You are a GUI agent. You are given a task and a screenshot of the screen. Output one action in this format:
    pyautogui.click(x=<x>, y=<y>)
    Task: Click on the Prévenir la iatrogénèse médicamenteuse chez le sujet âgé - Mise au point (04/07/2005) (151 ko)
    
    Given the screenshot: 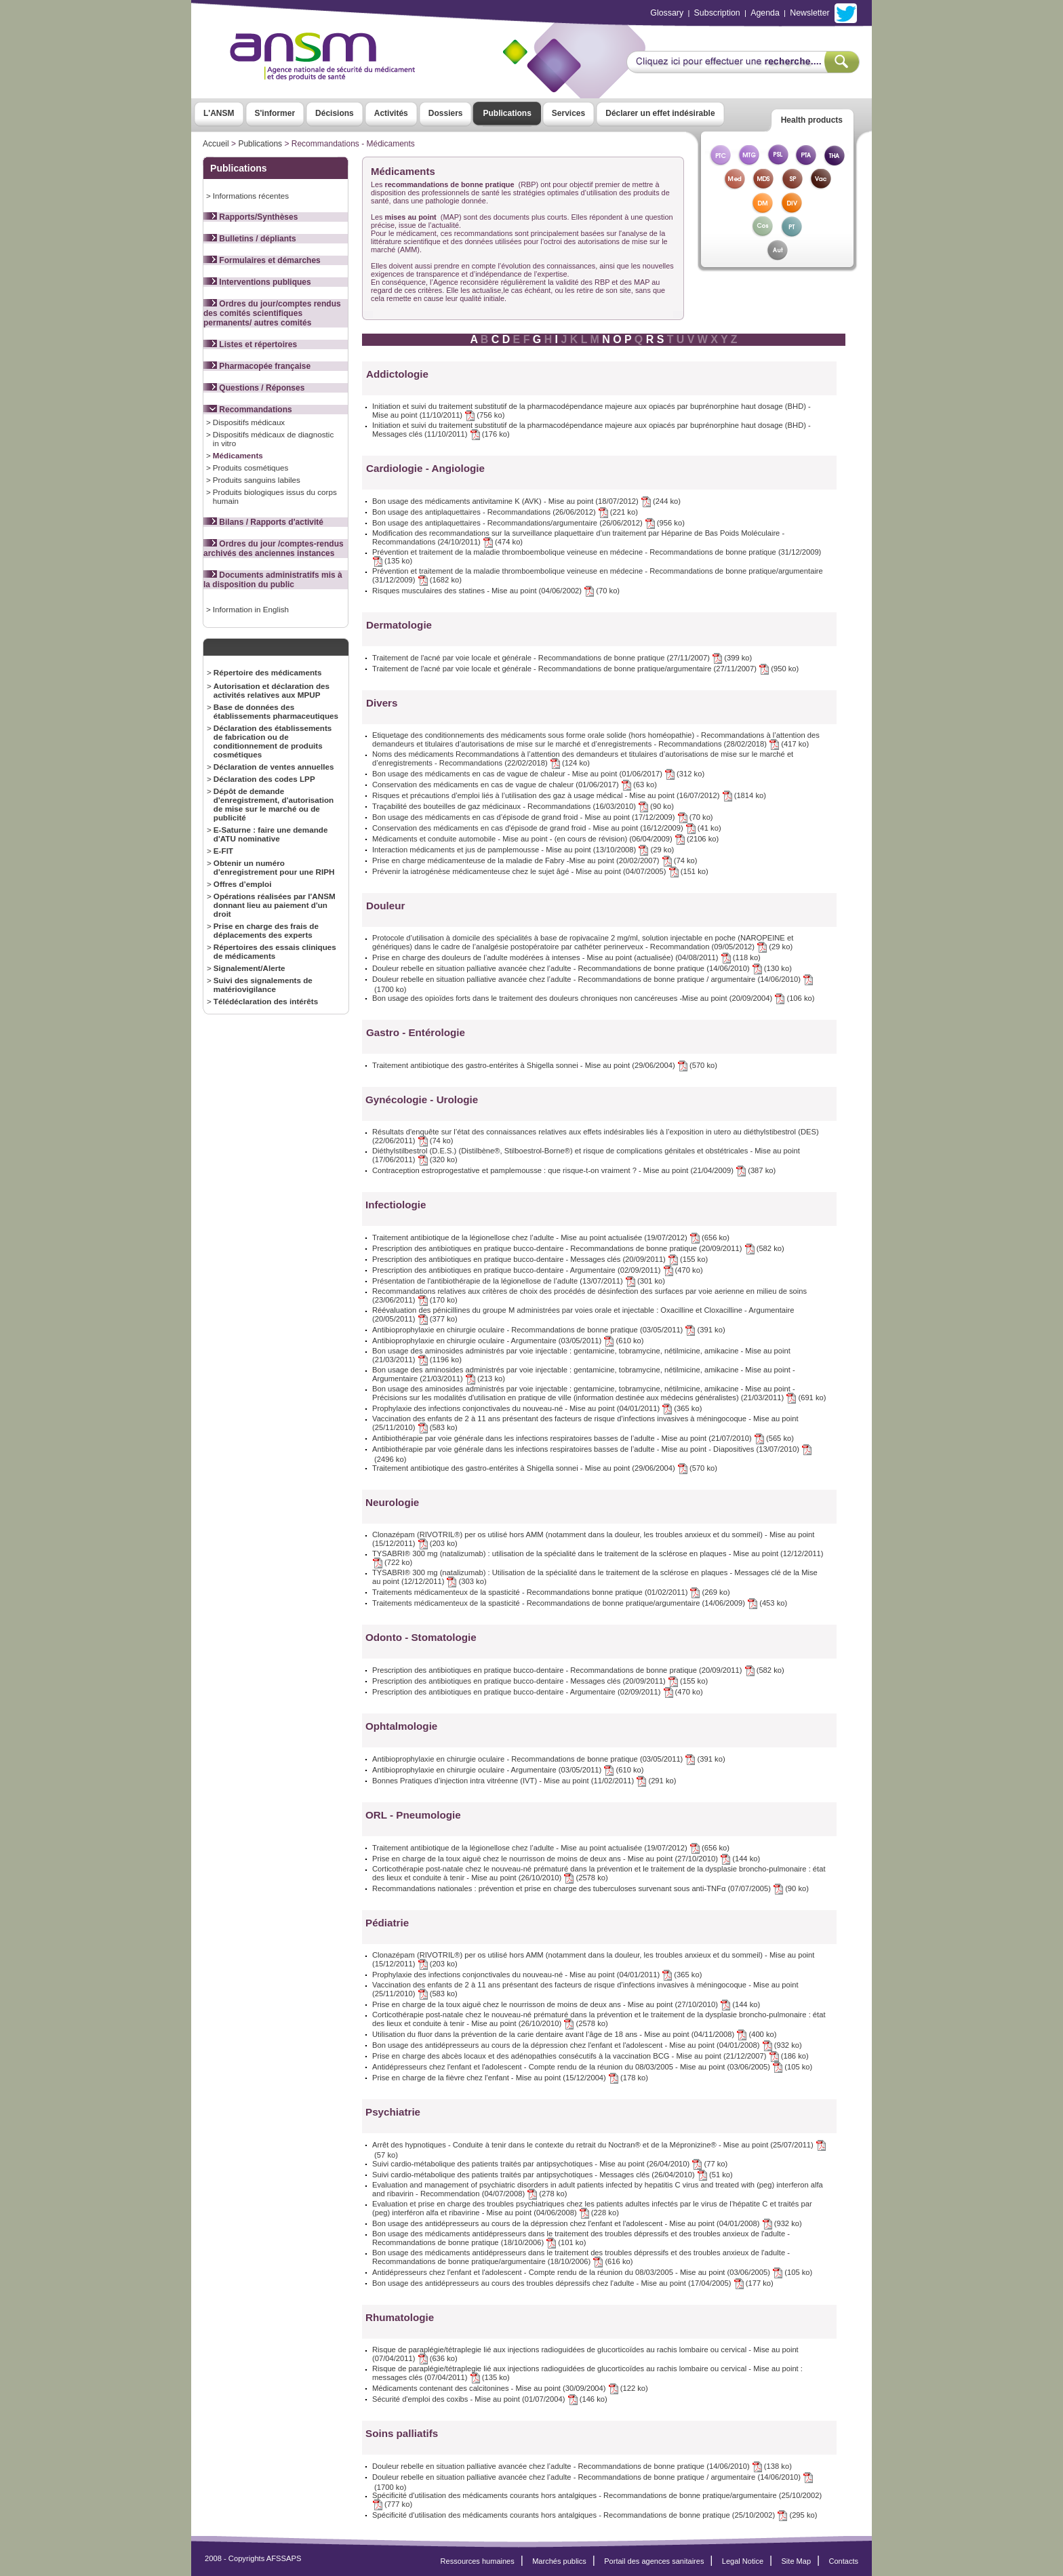 What is the action you would take?
    pyautogui.click(x=540, y=871)
    